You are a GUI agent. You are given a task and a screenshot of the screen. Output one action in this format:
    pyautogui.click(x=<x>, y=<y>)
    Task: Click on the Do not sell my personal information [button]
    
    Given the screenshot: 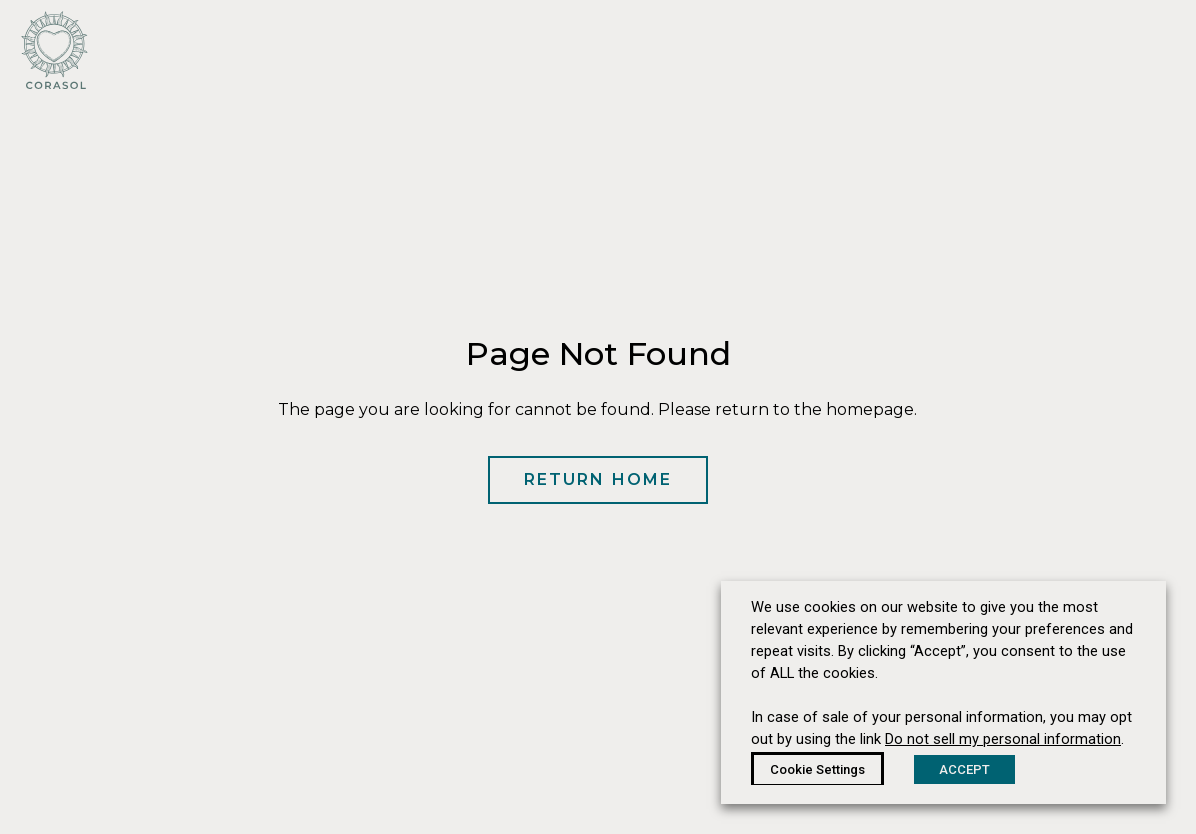 What is the action you would take?
    pyautogui.click(x=1003, y=739)
    